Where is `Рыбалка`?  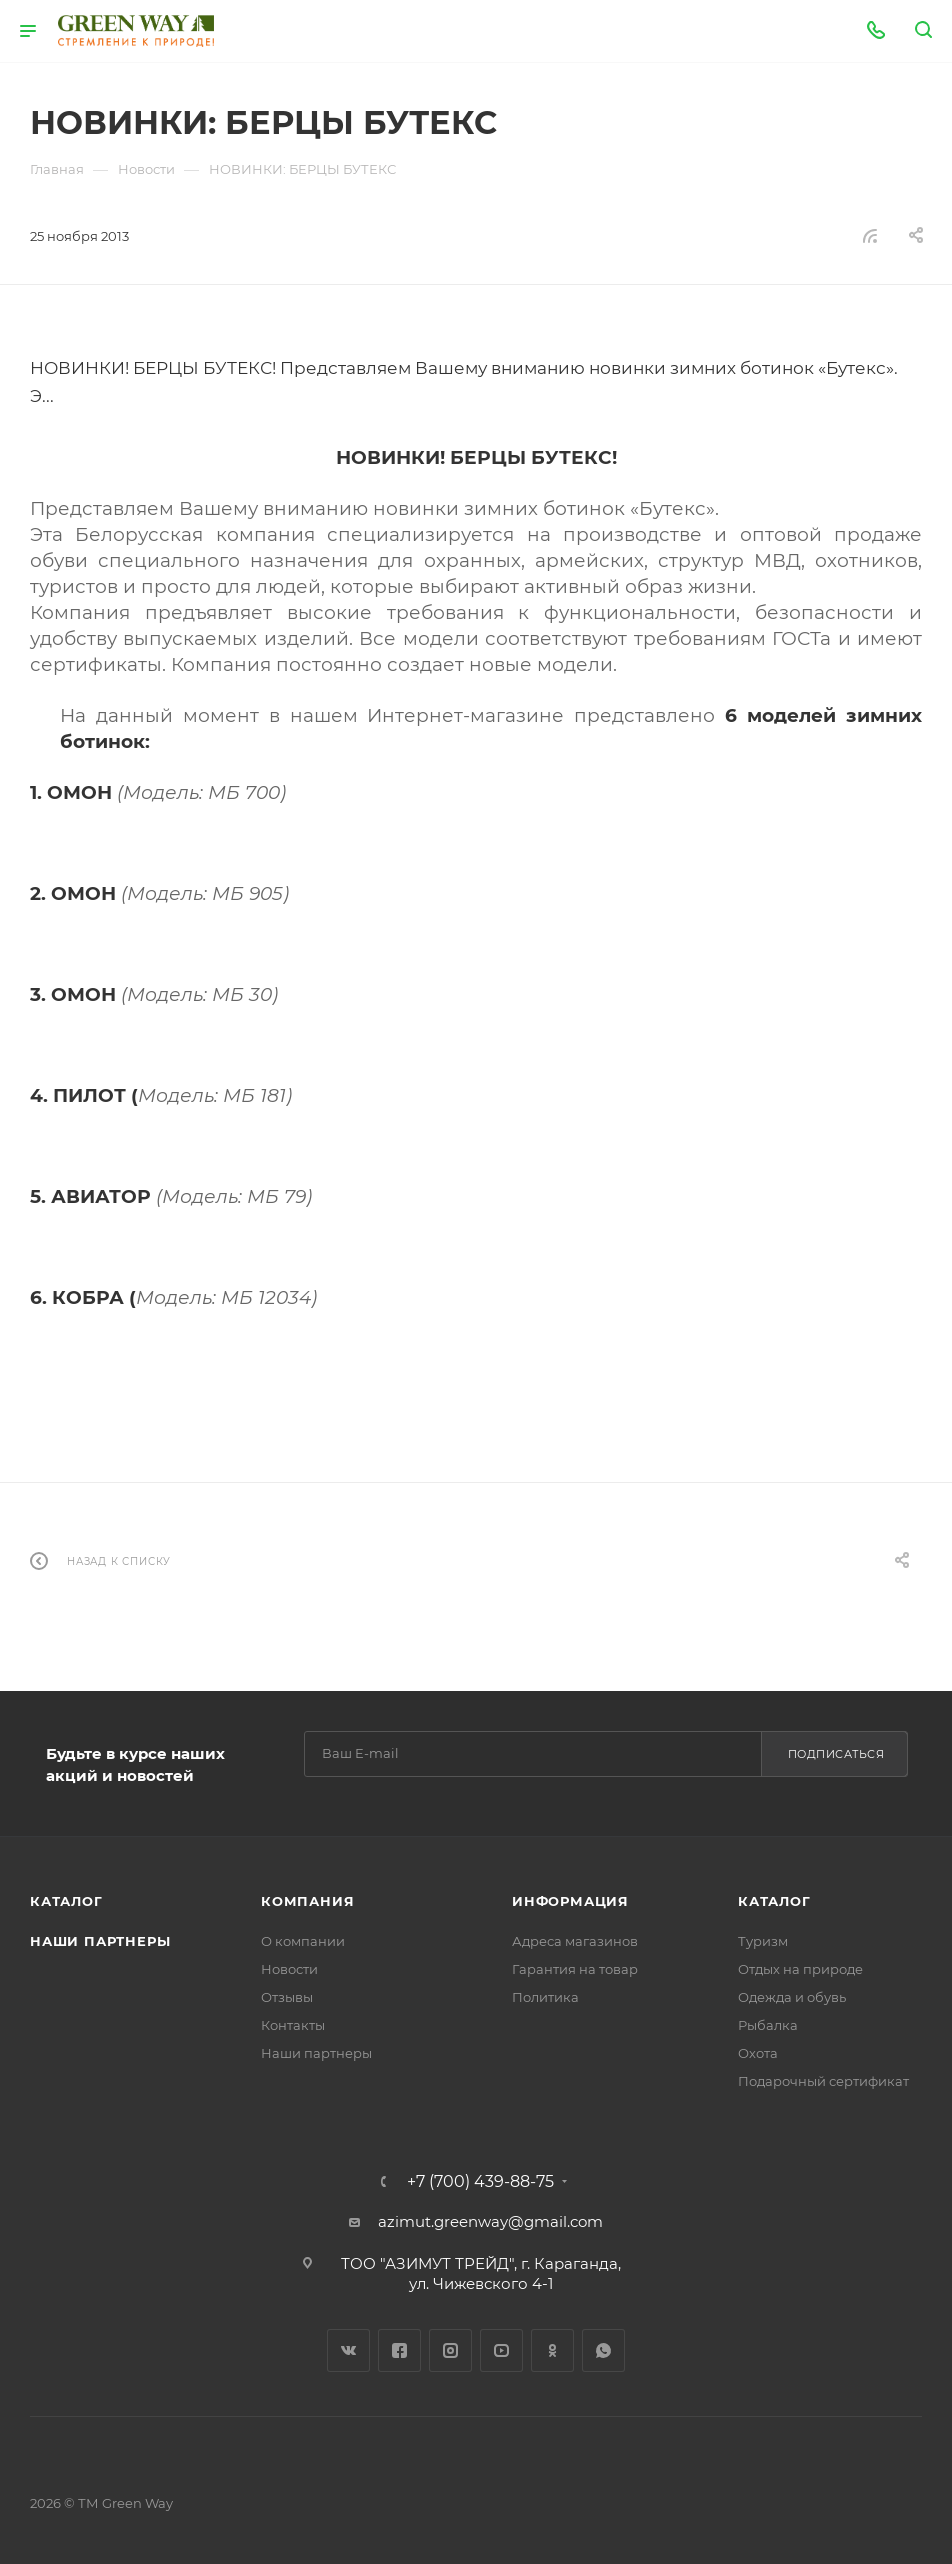
Рыбалка is located at coordinates (768, 2025).